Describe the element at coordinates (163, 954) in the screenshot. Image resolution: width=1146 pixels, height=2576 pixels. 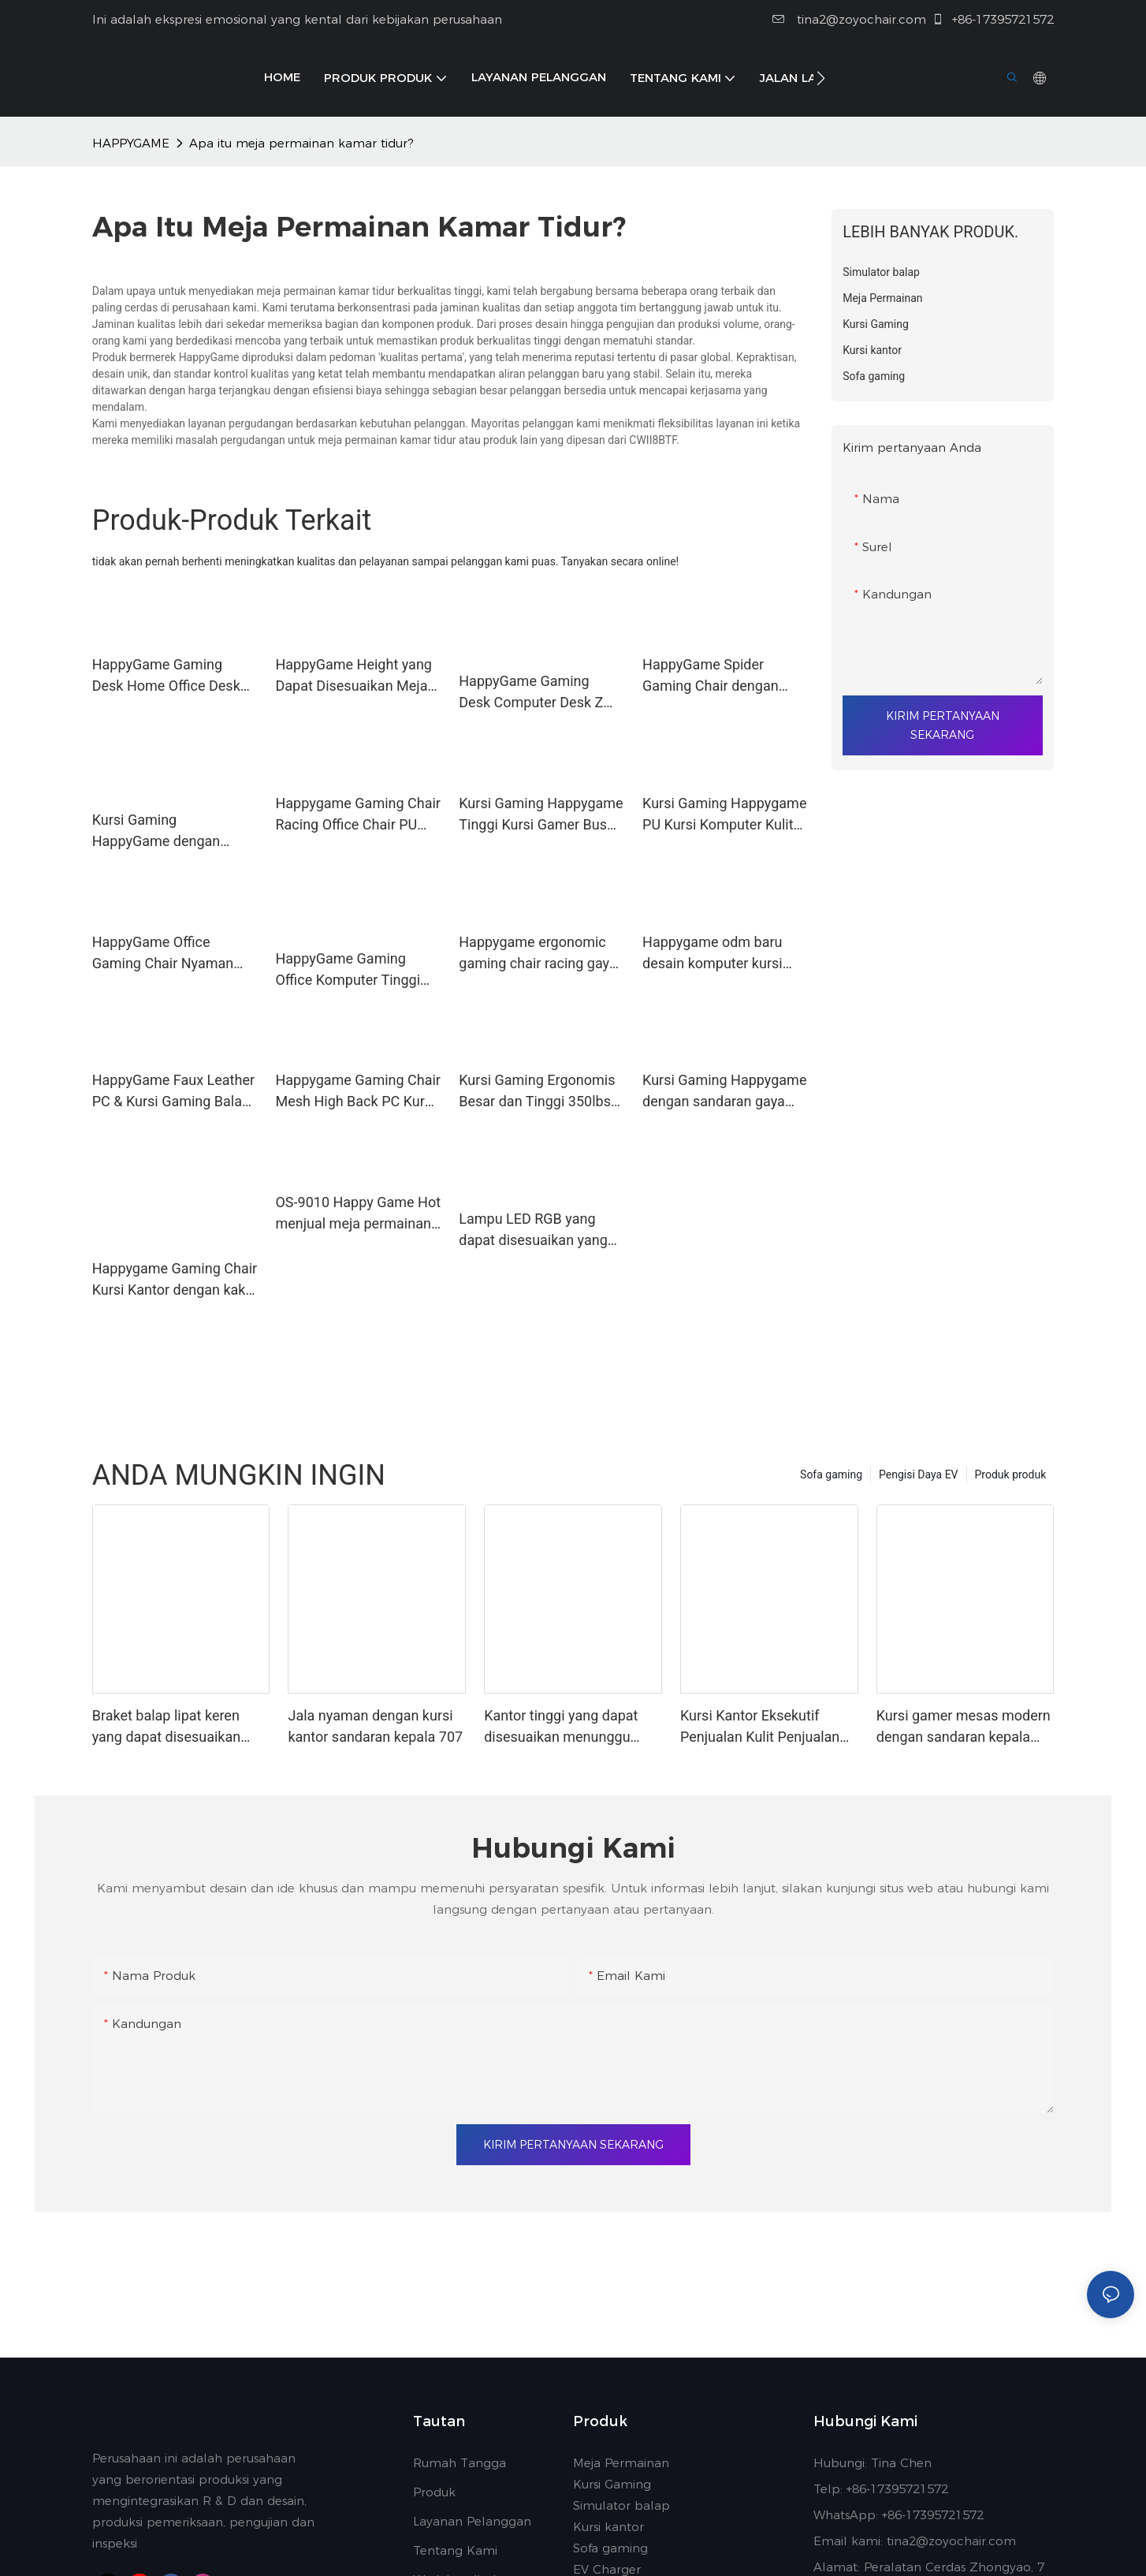
I see `HappyGame Office Gaming Chair Nyaman Run Putar Kursi Meja Kantor dengan Lampu RGB` at that location.